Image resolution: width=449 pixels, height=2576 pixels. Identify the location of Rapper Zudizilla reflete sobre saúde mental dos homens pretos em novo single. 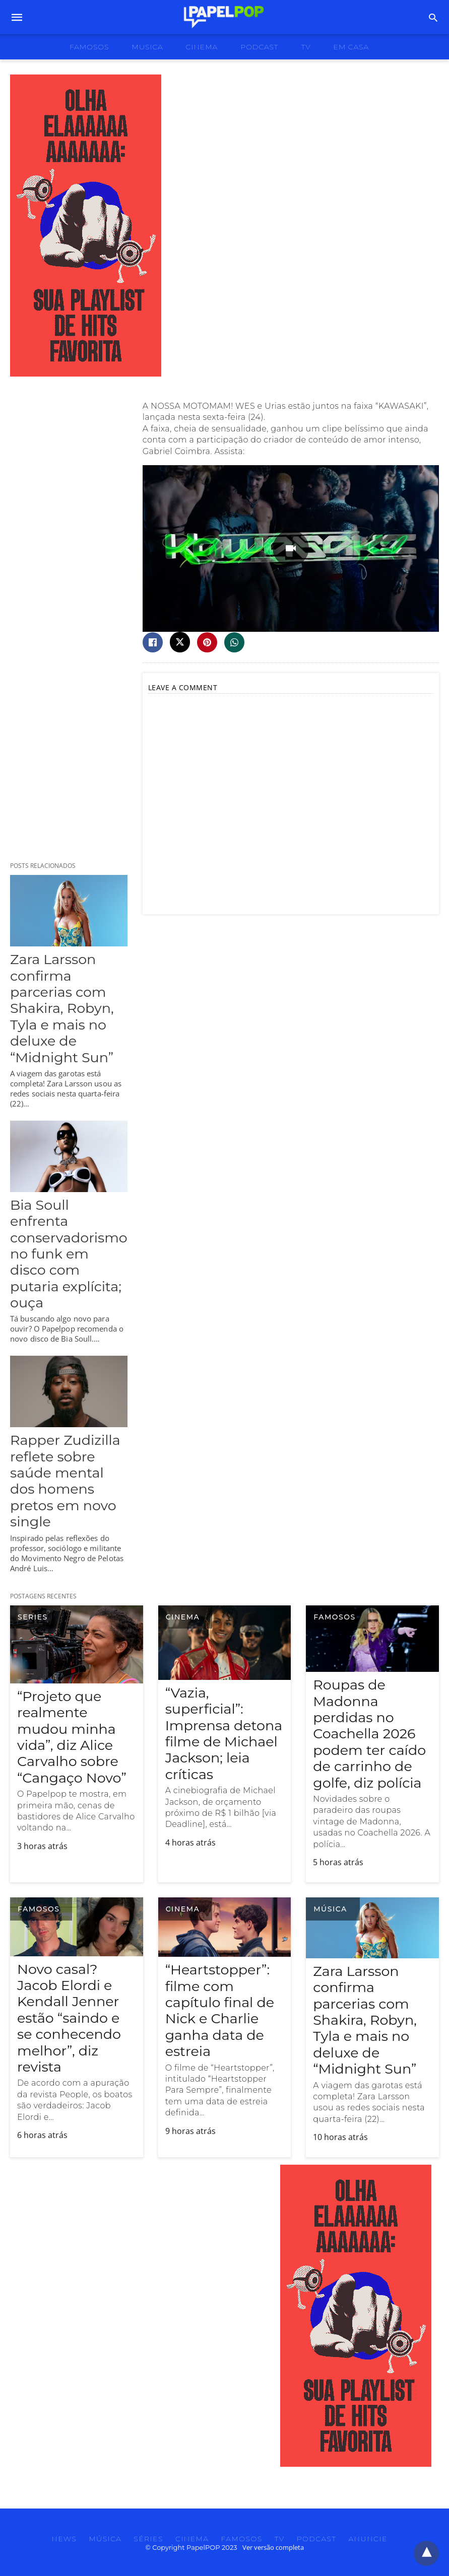
(65, 1481).